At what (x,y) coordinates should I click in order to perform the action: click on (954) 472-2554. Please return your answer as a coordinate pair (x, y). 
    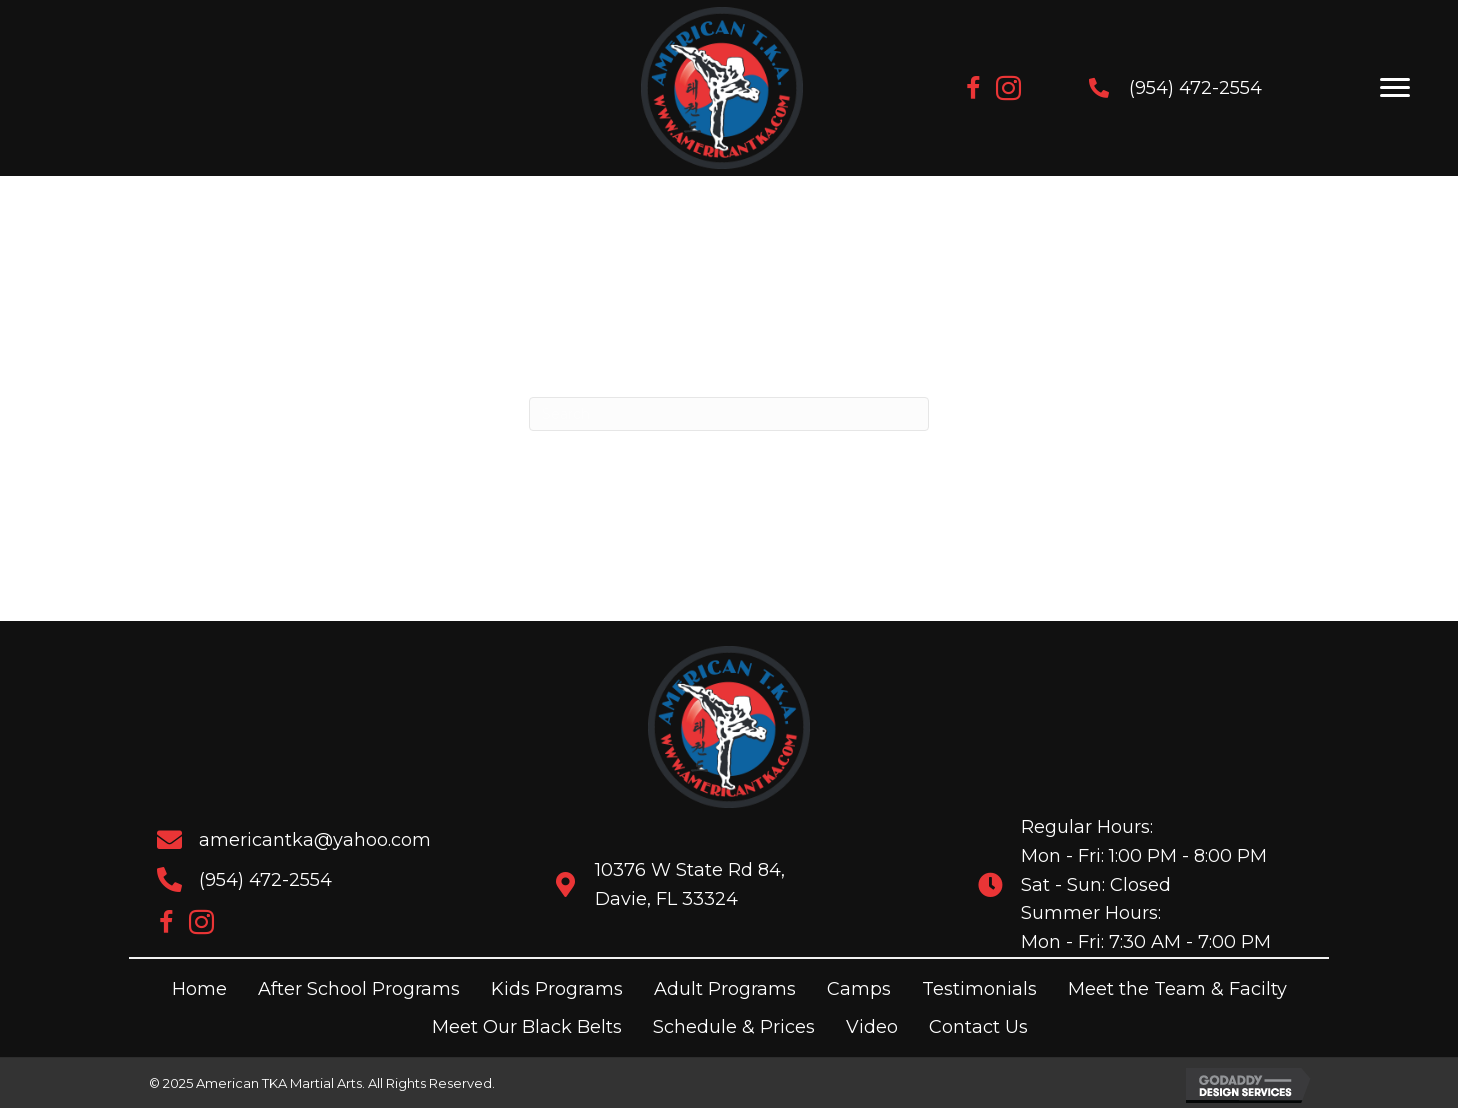
    Looking at the image, I should click on (1177, 88).